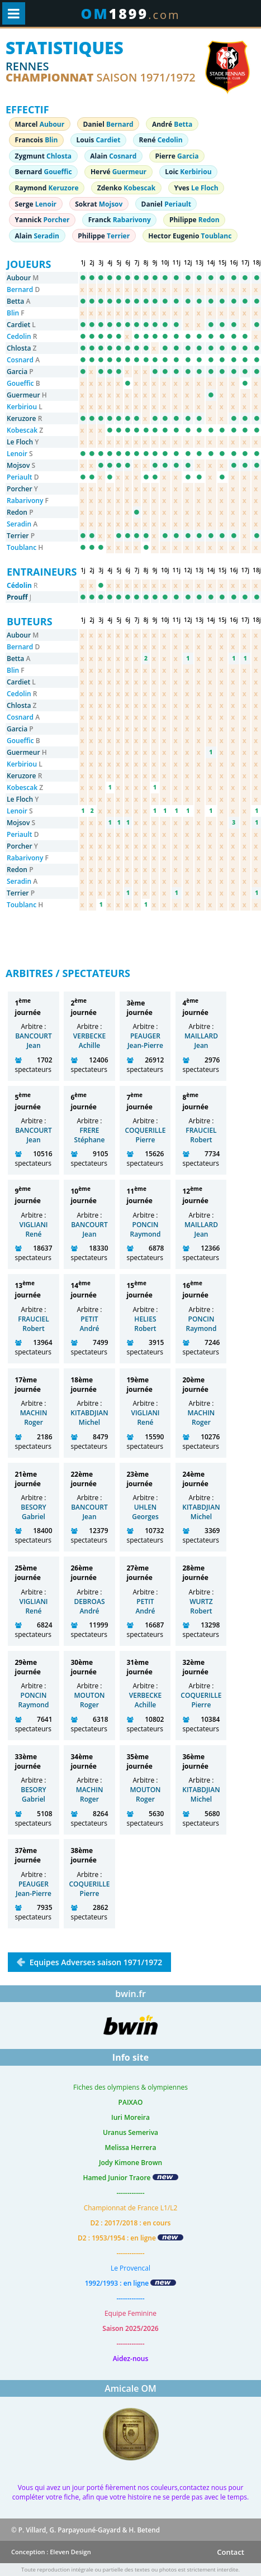 Image resolution: width=261 pixels, height=2576 pixels. Describe the element at coordinates (130, 2388) in the screenshot. I see `Amicale OM` at that location.